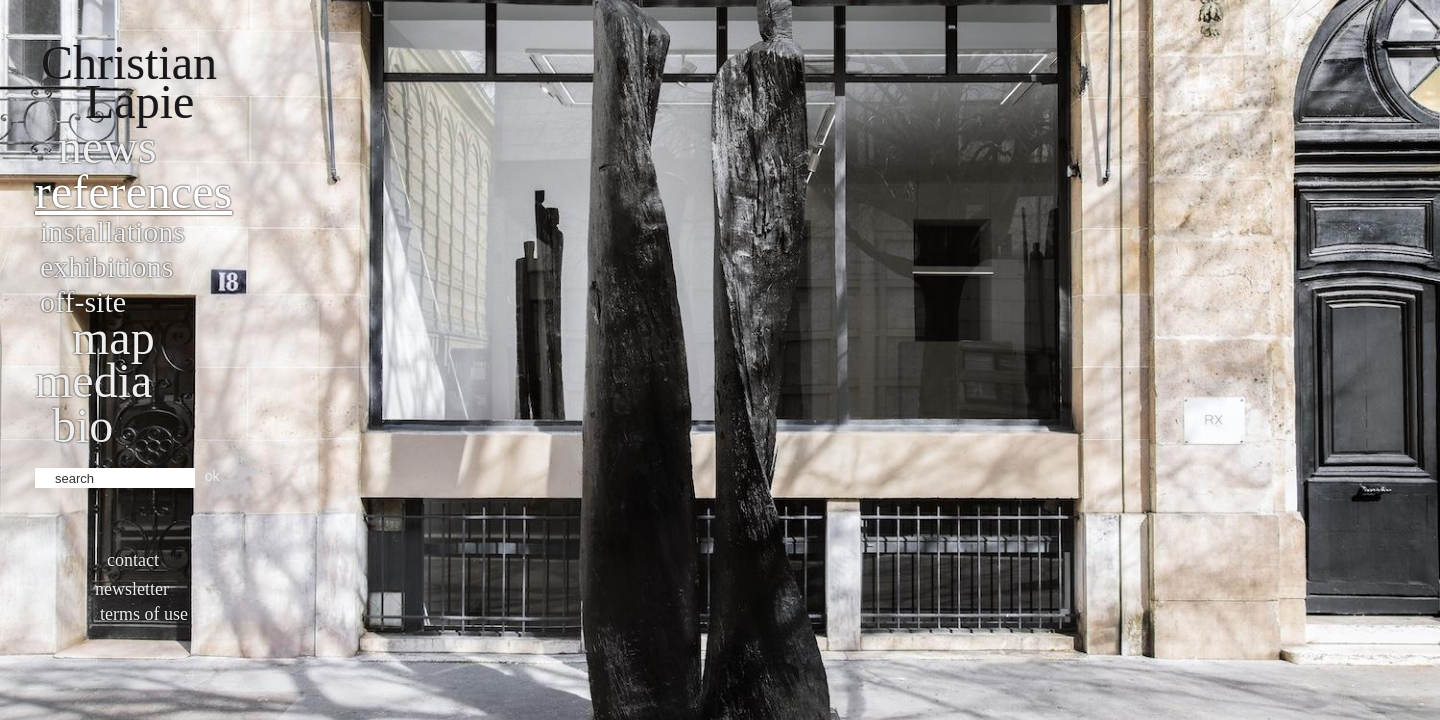 Image resolution: width=1440 pixels, height=720 pixels. What do you see at coordinates (107, 146) in the screenshot?
I see `News` at bounding box center [107, 146].